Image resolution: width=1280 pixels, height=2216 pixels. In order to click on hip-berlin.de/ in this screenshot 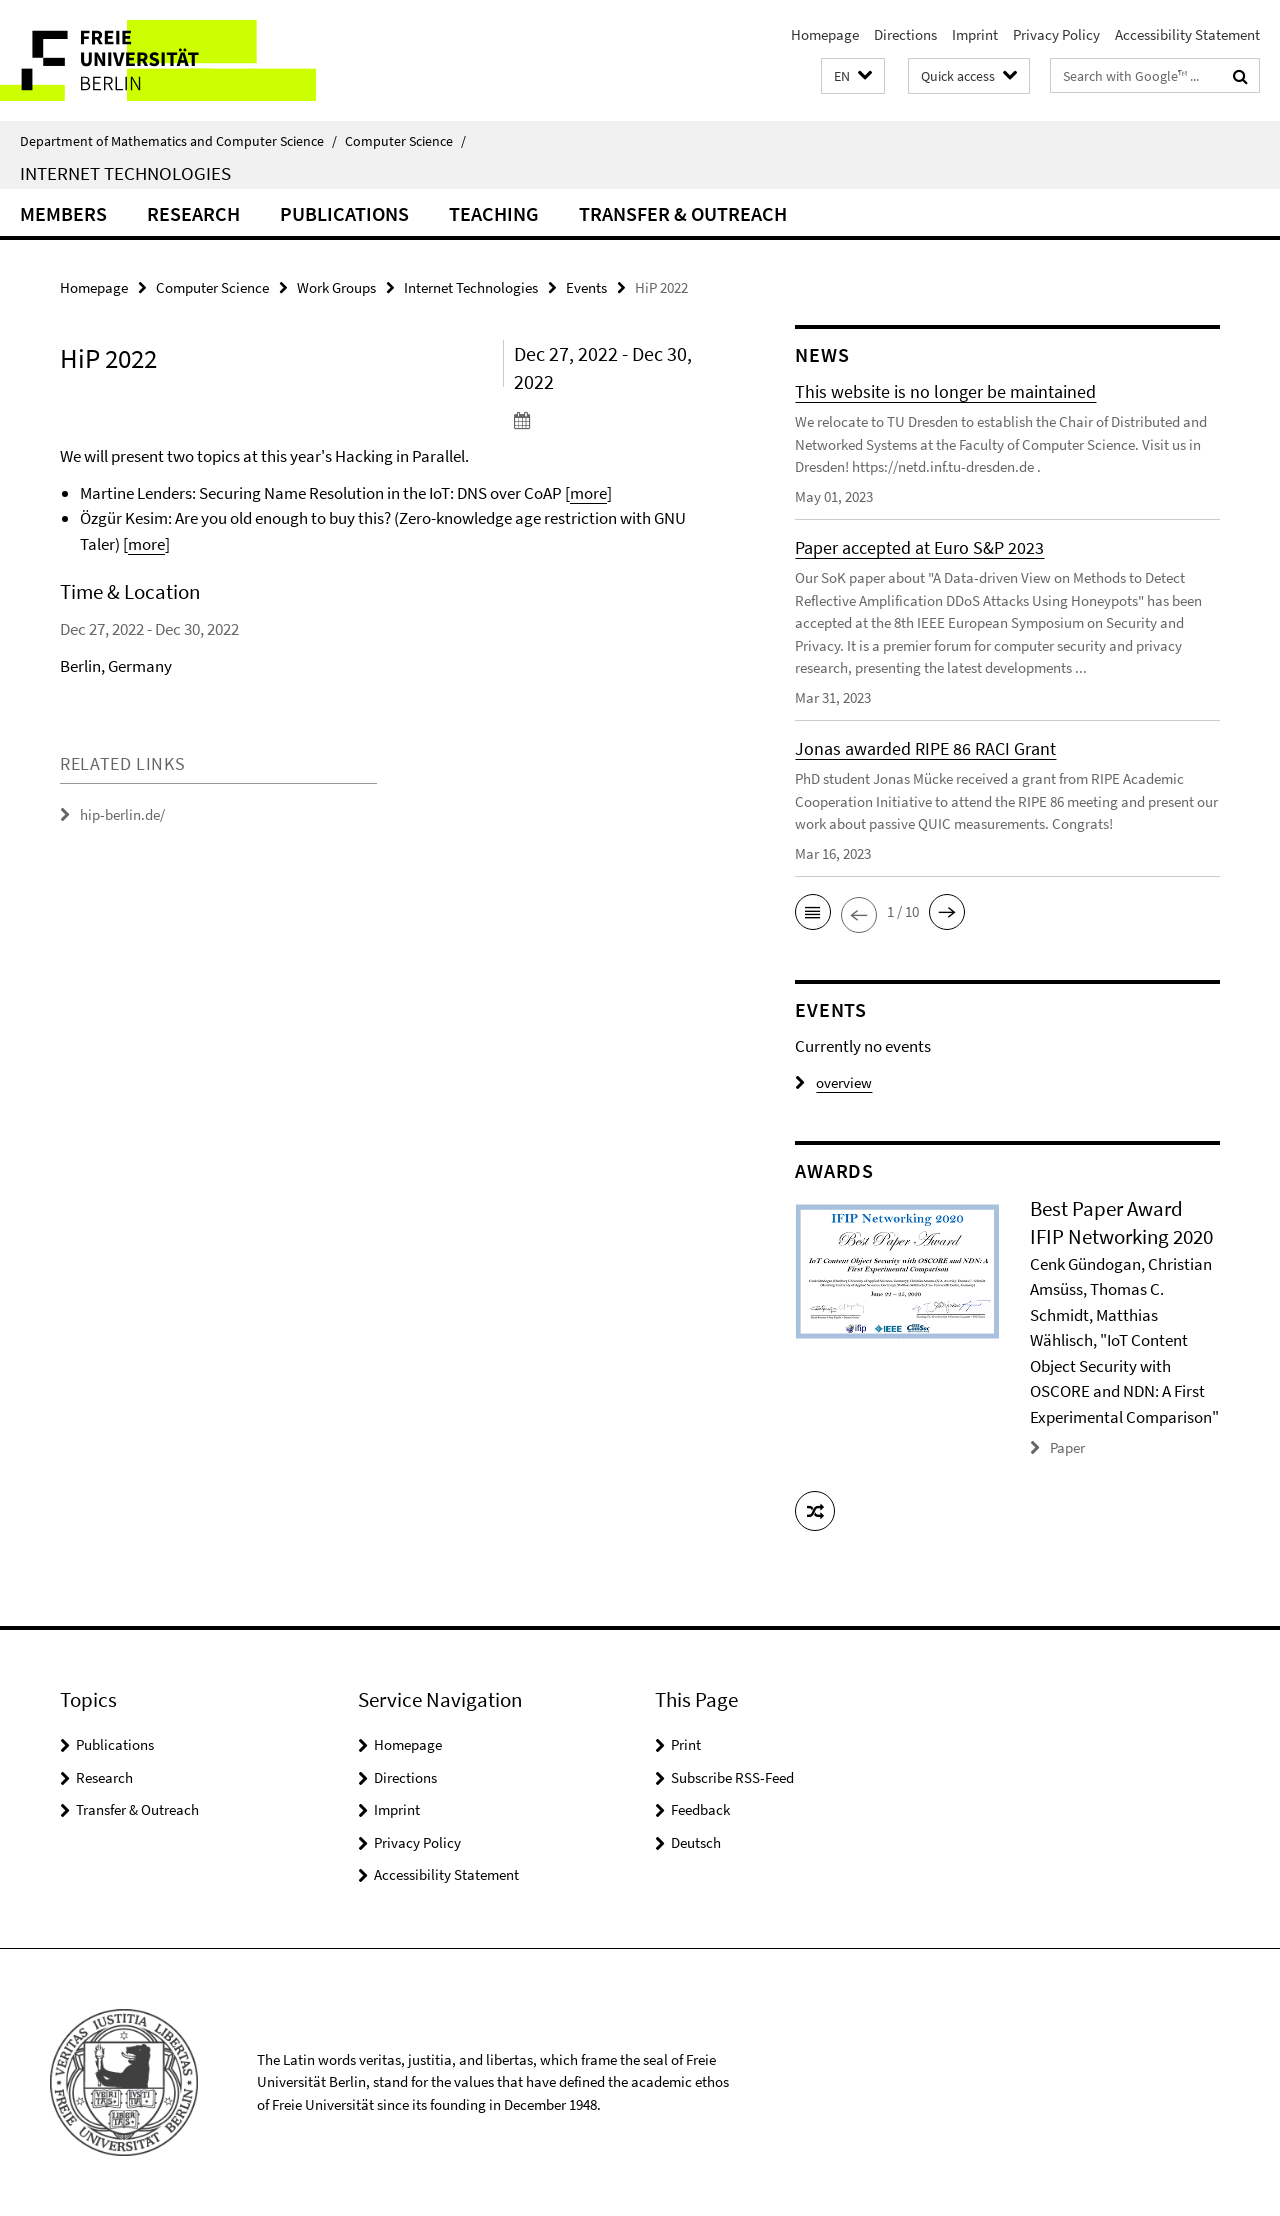, I will do `click(122, 814)`.